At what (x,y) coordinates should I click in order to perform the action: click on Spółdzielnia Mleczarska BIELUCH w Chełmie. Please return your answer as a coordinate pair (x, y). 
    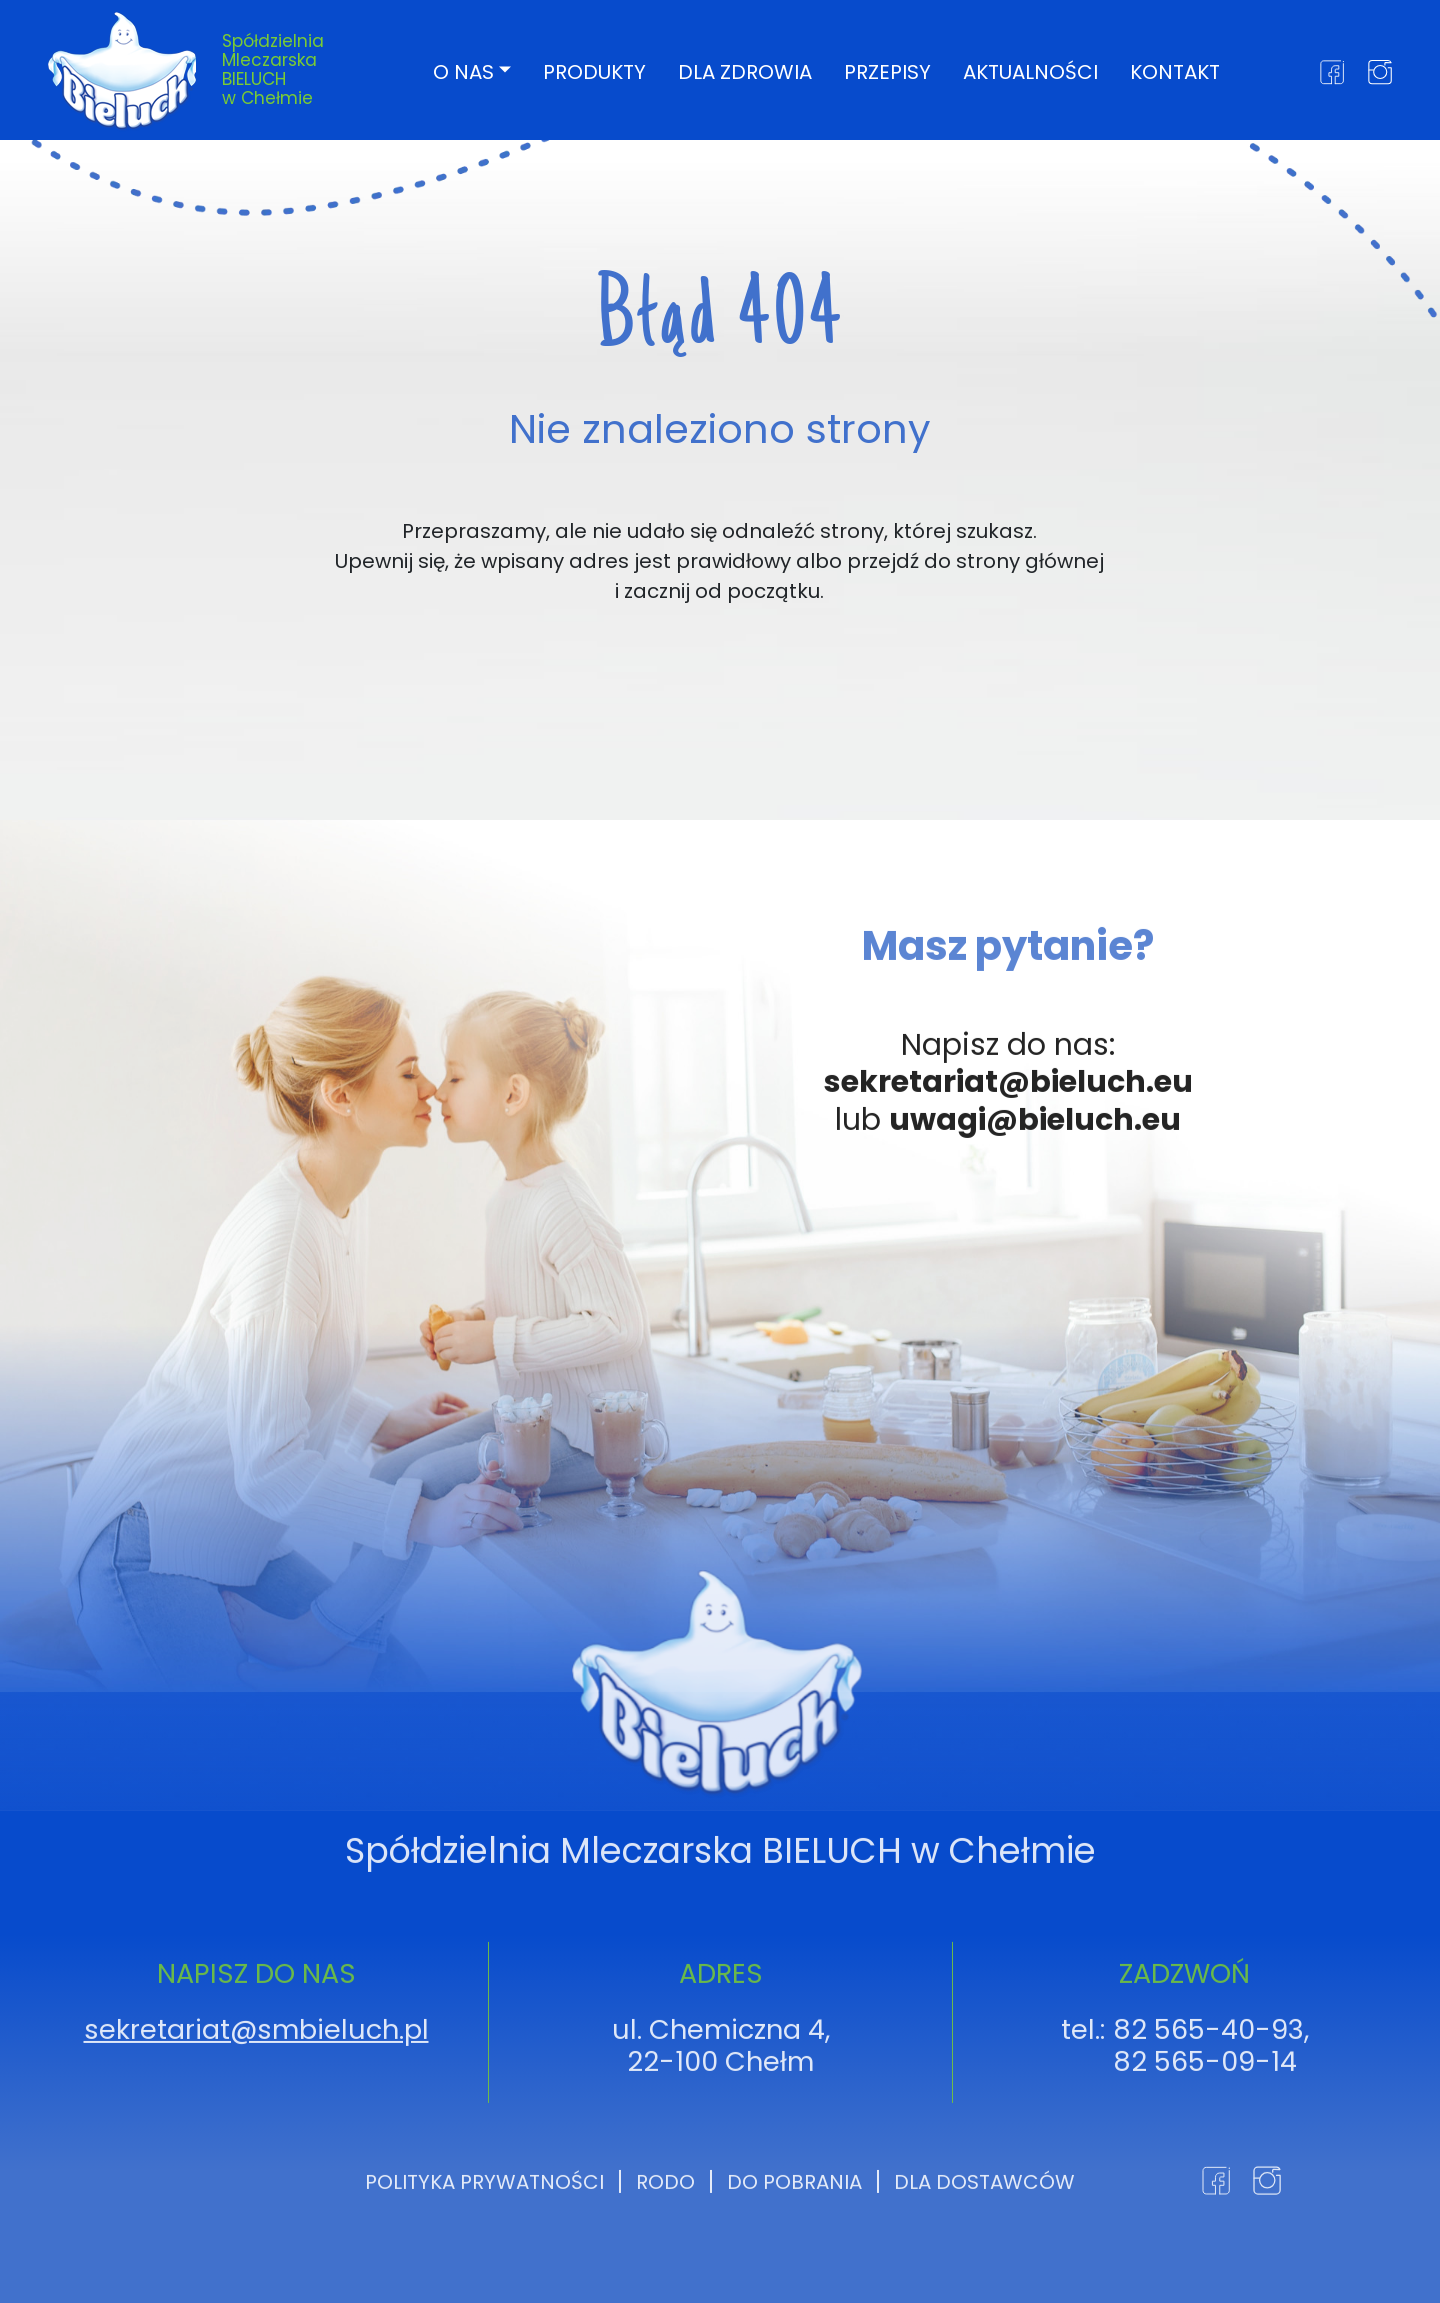
    Looking at the image, I should click on (273, 69).